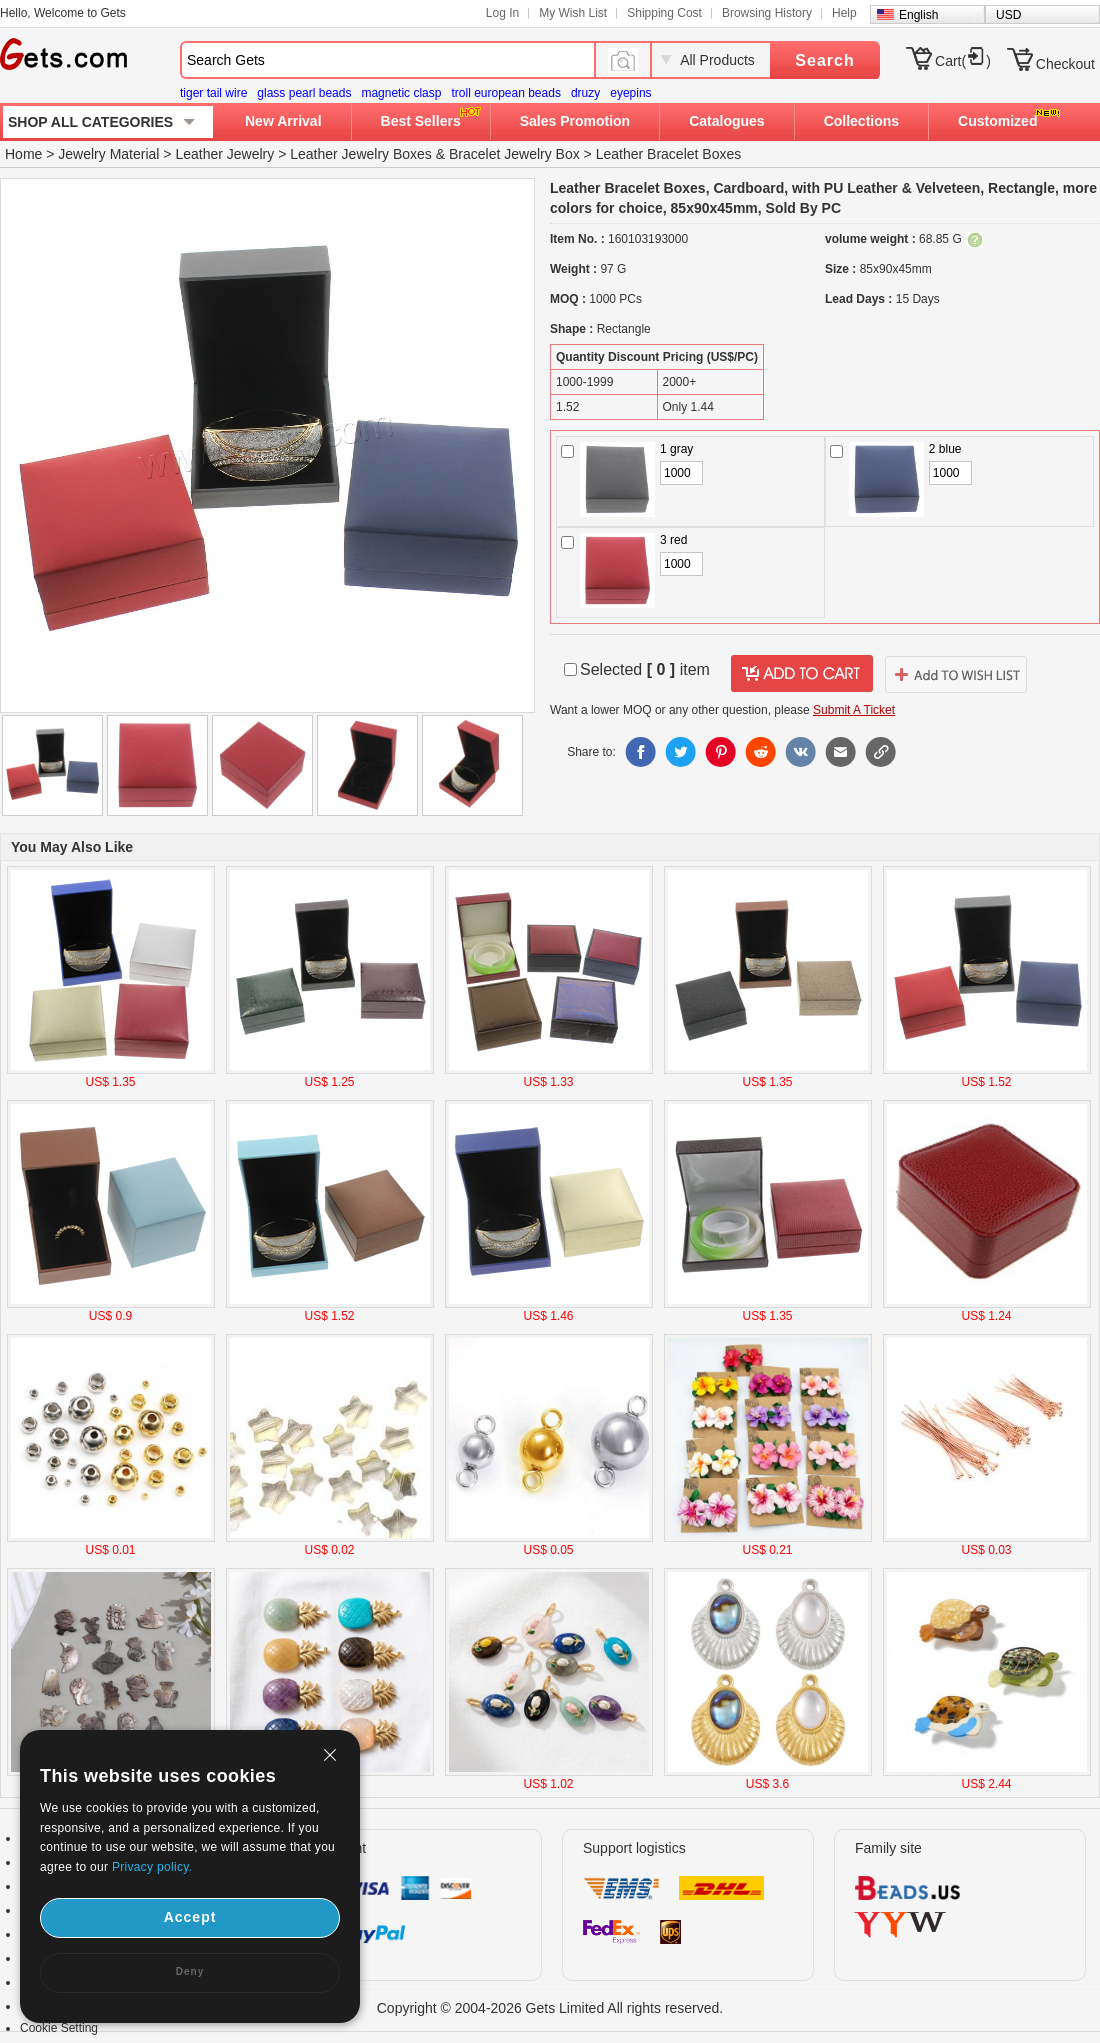 Image resolution: width=1100 pixels, height=2043 pixels. What do you see at coordinates (575, 121) in the screenshot?
I see `Sales Promotion` at bounding box center [575, 121].